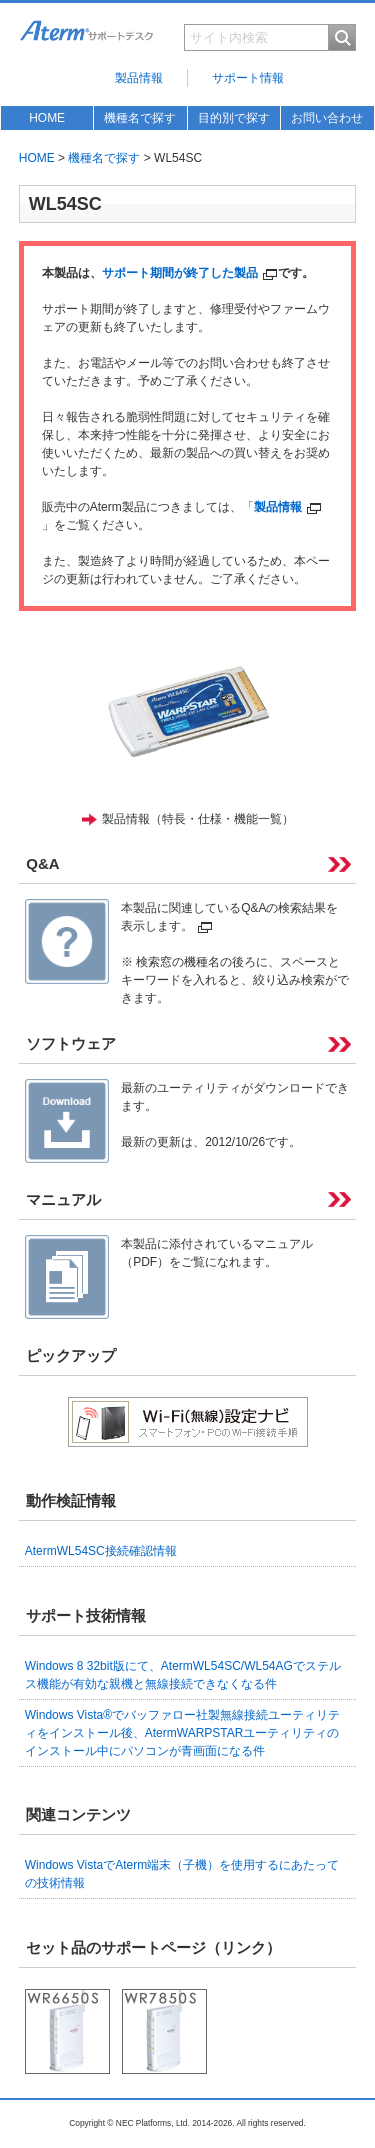  I want to click on お問い合わせ, so click(327, 118).